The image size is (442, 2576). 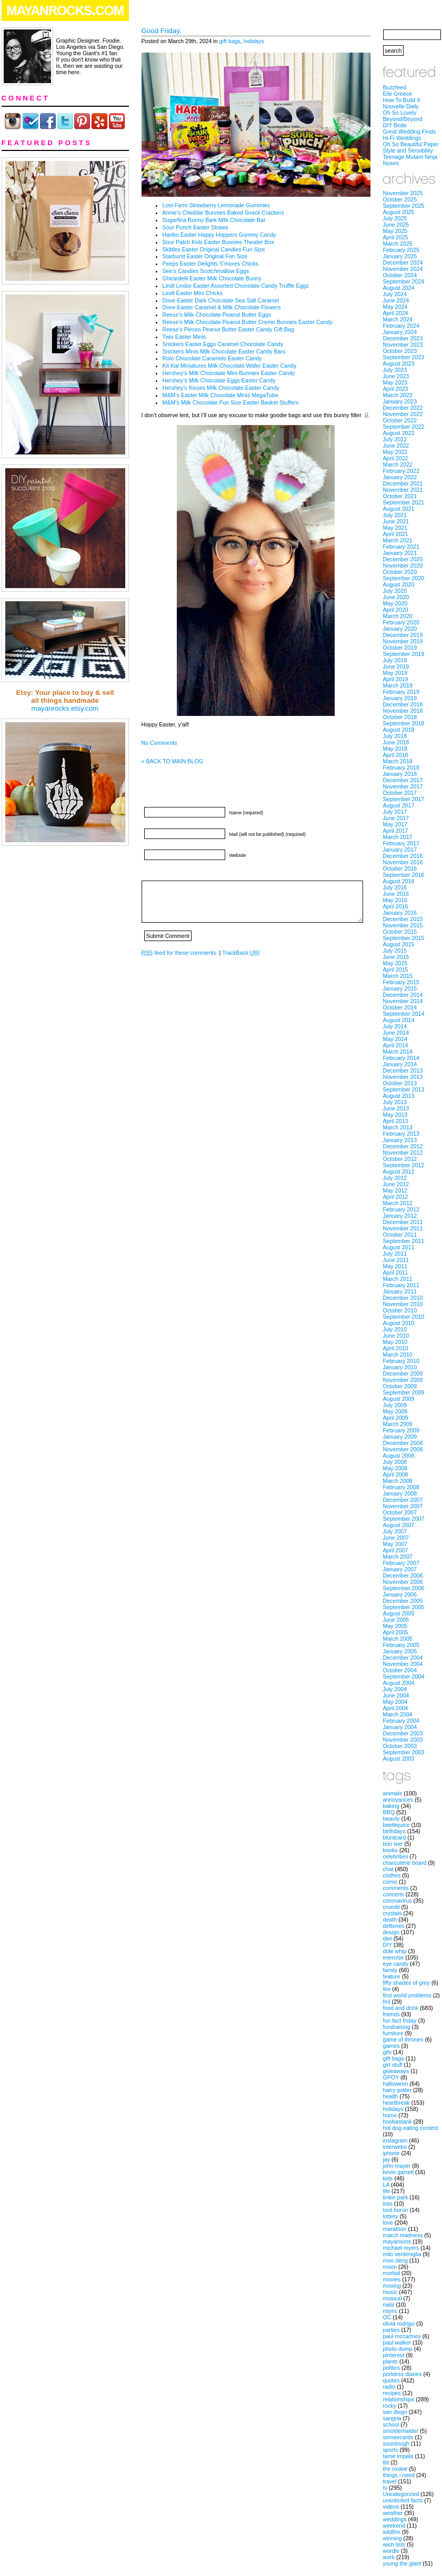 What do you see at coordinates (403, 1601) in the screenshot?
I see `December 2005` at bounding box center [403, 1601].